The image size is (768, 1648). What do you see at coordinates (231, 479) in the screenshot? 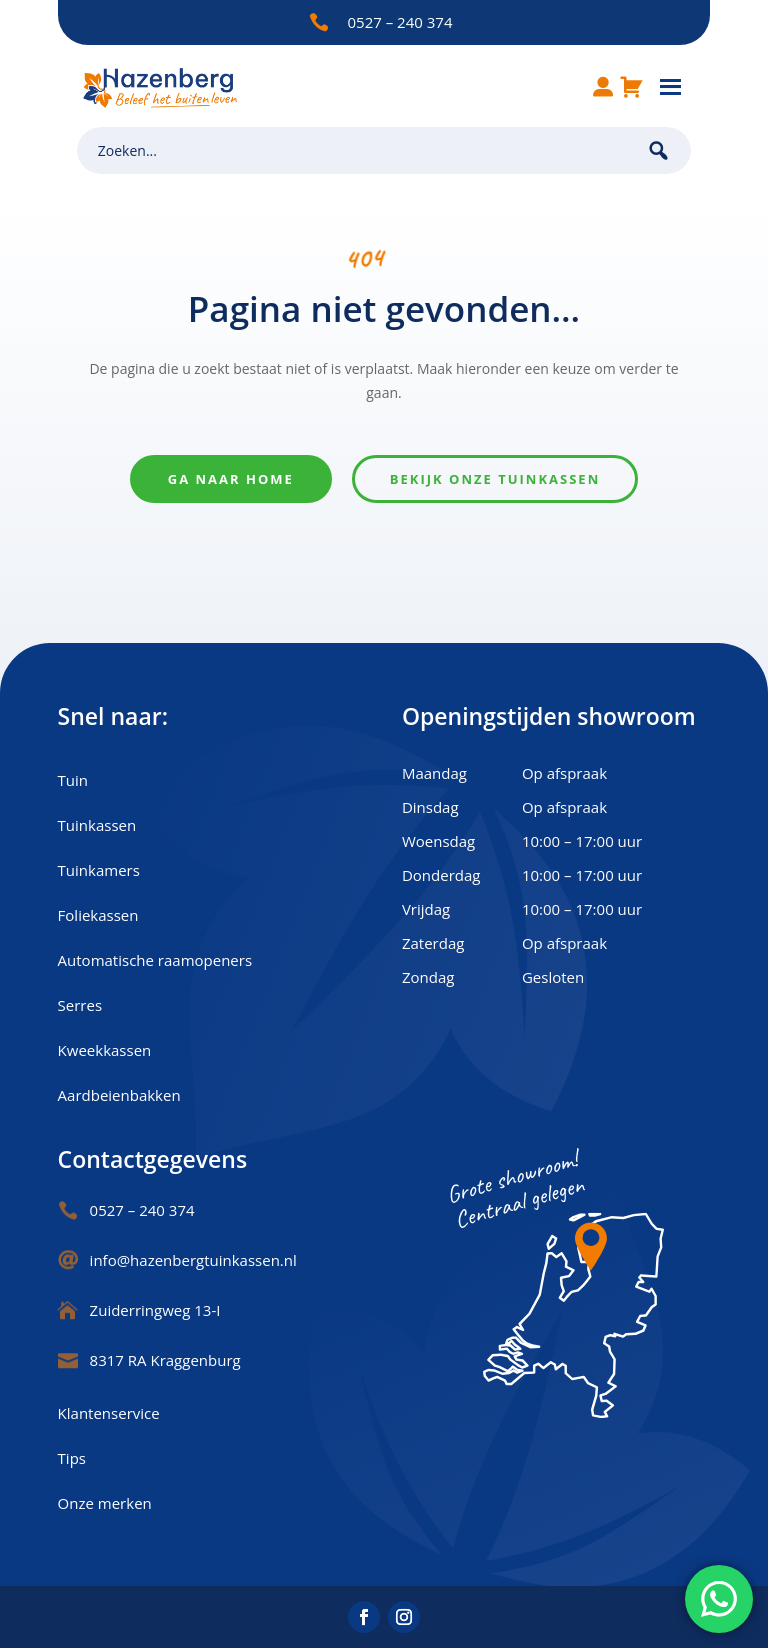
I see `Ga naar home` at bounding box center [231, 479].